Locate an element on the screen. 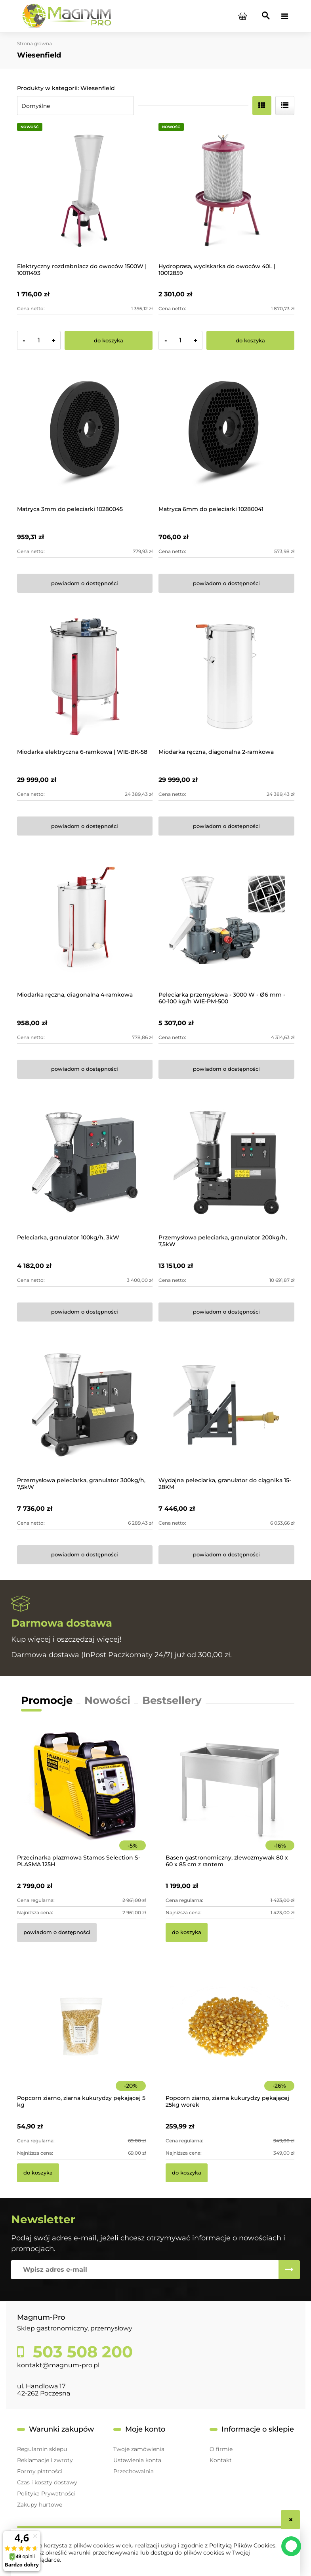  Ustawienia konta is located at coordinates (137, 2460).